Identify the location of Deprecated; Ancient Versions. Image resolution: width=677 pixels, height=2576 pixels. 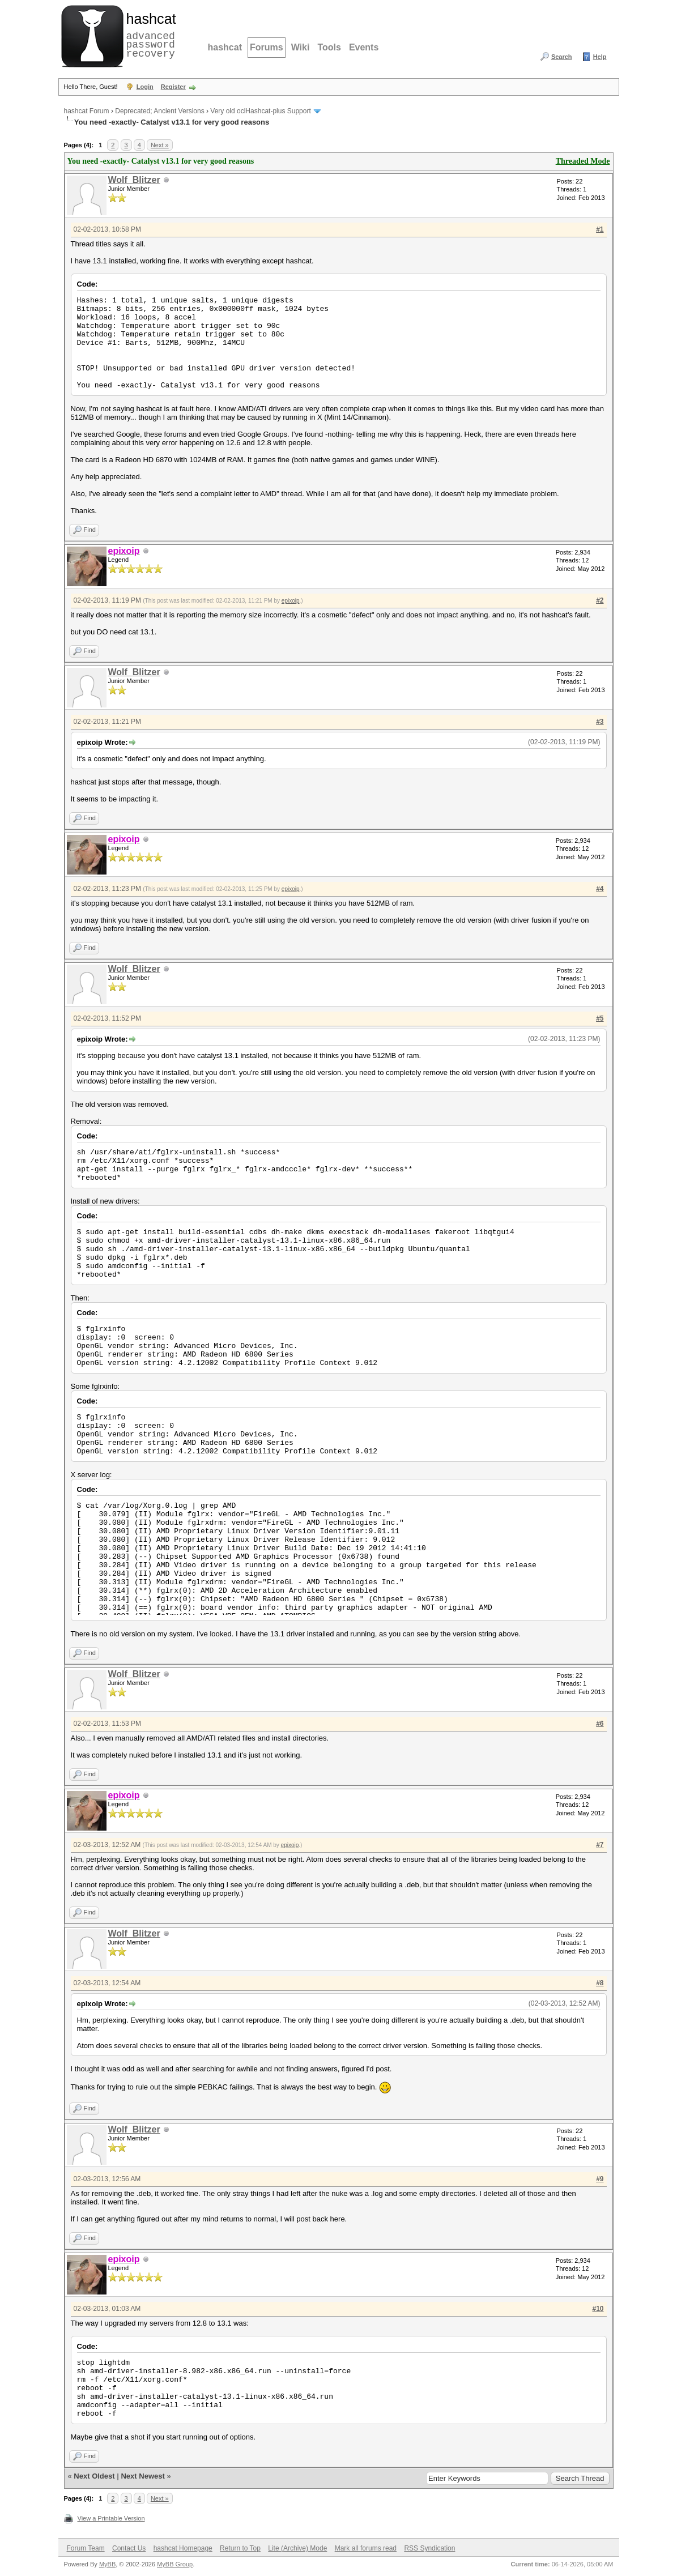
(159, 111).